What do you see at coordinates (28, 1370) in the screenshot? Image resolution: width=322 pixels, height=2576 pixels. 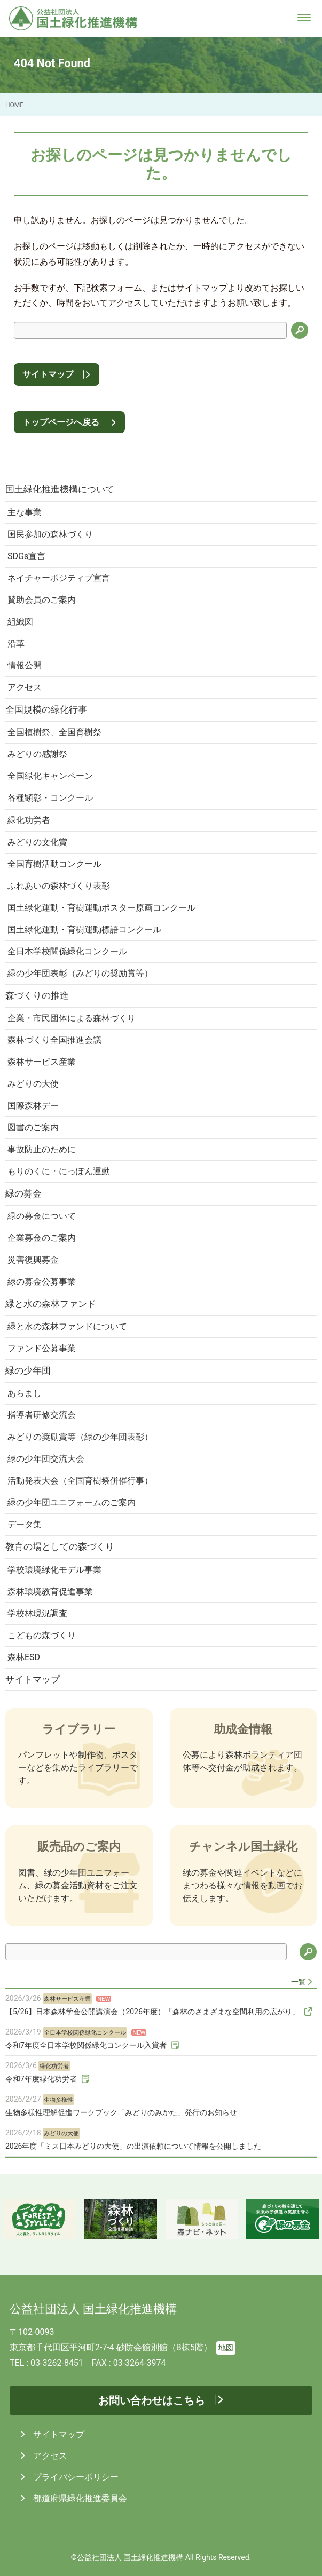 I see `緑の少年団` at bounding box center [28, 1370].